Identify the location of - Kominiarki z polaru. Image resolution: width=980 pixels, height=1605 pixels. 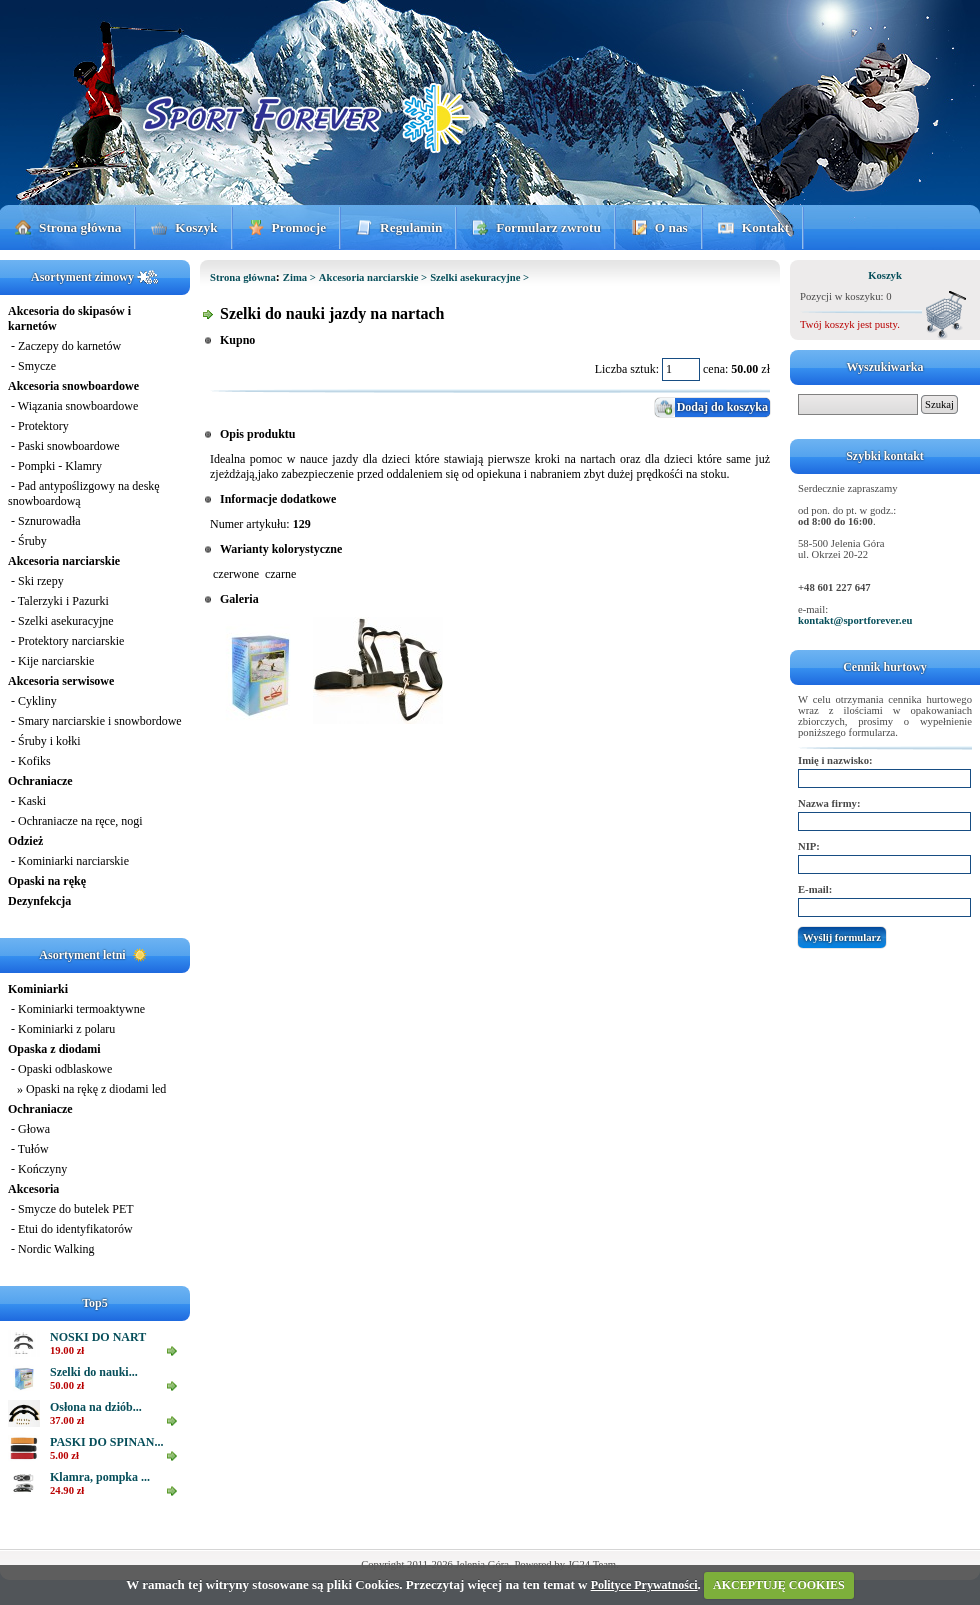
(61, 1029).